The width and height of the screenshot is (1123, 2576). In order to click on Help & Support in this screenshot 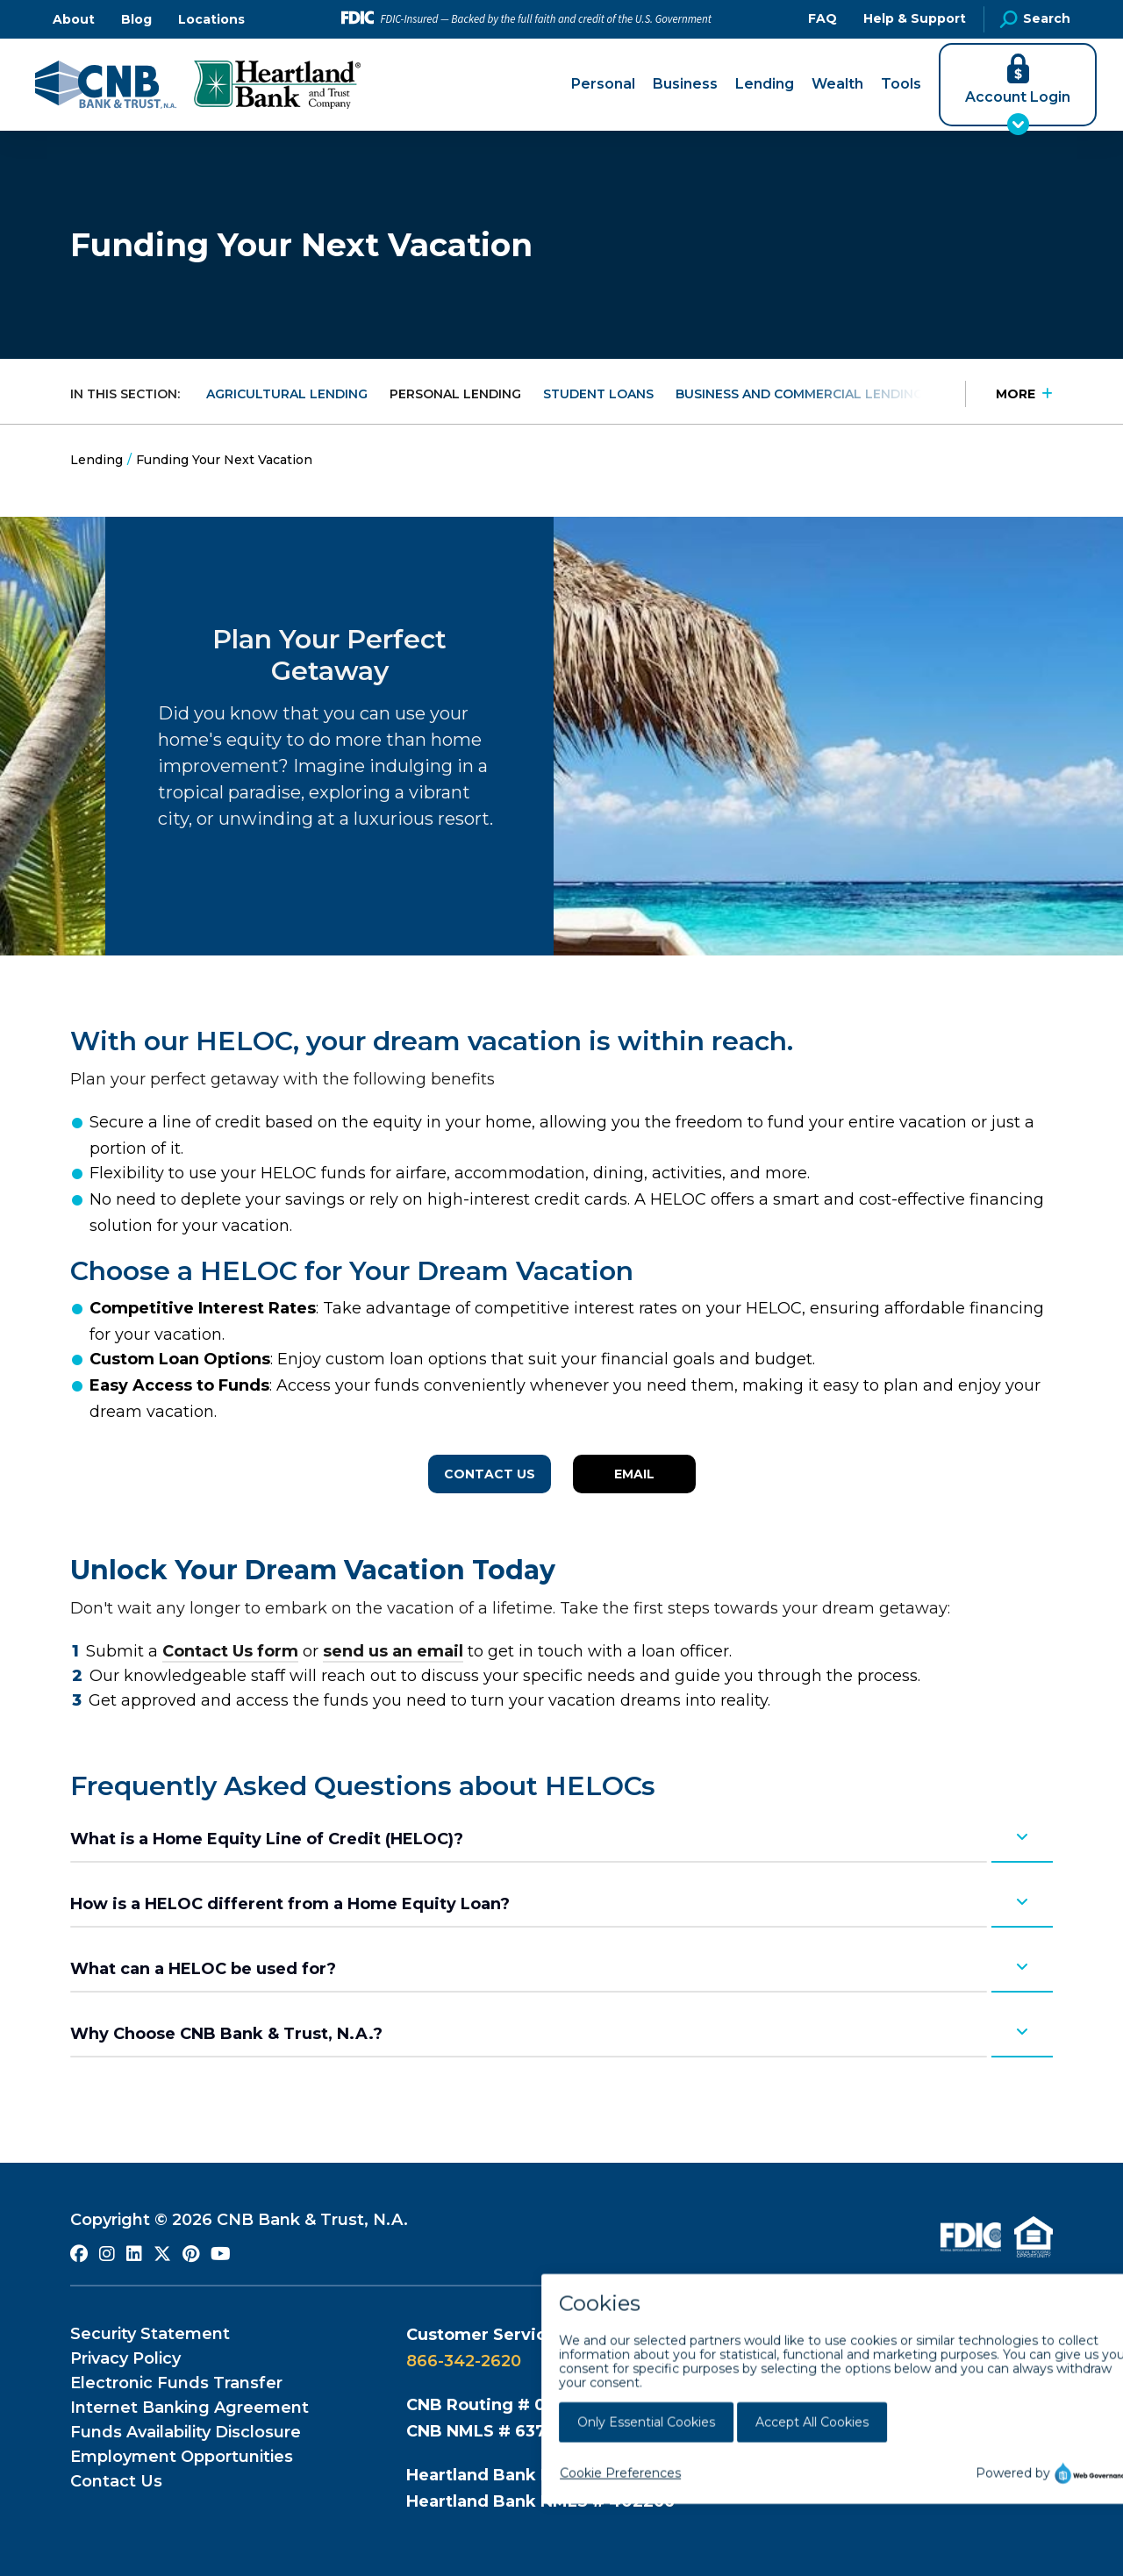, I will do `click(914, 18)`.